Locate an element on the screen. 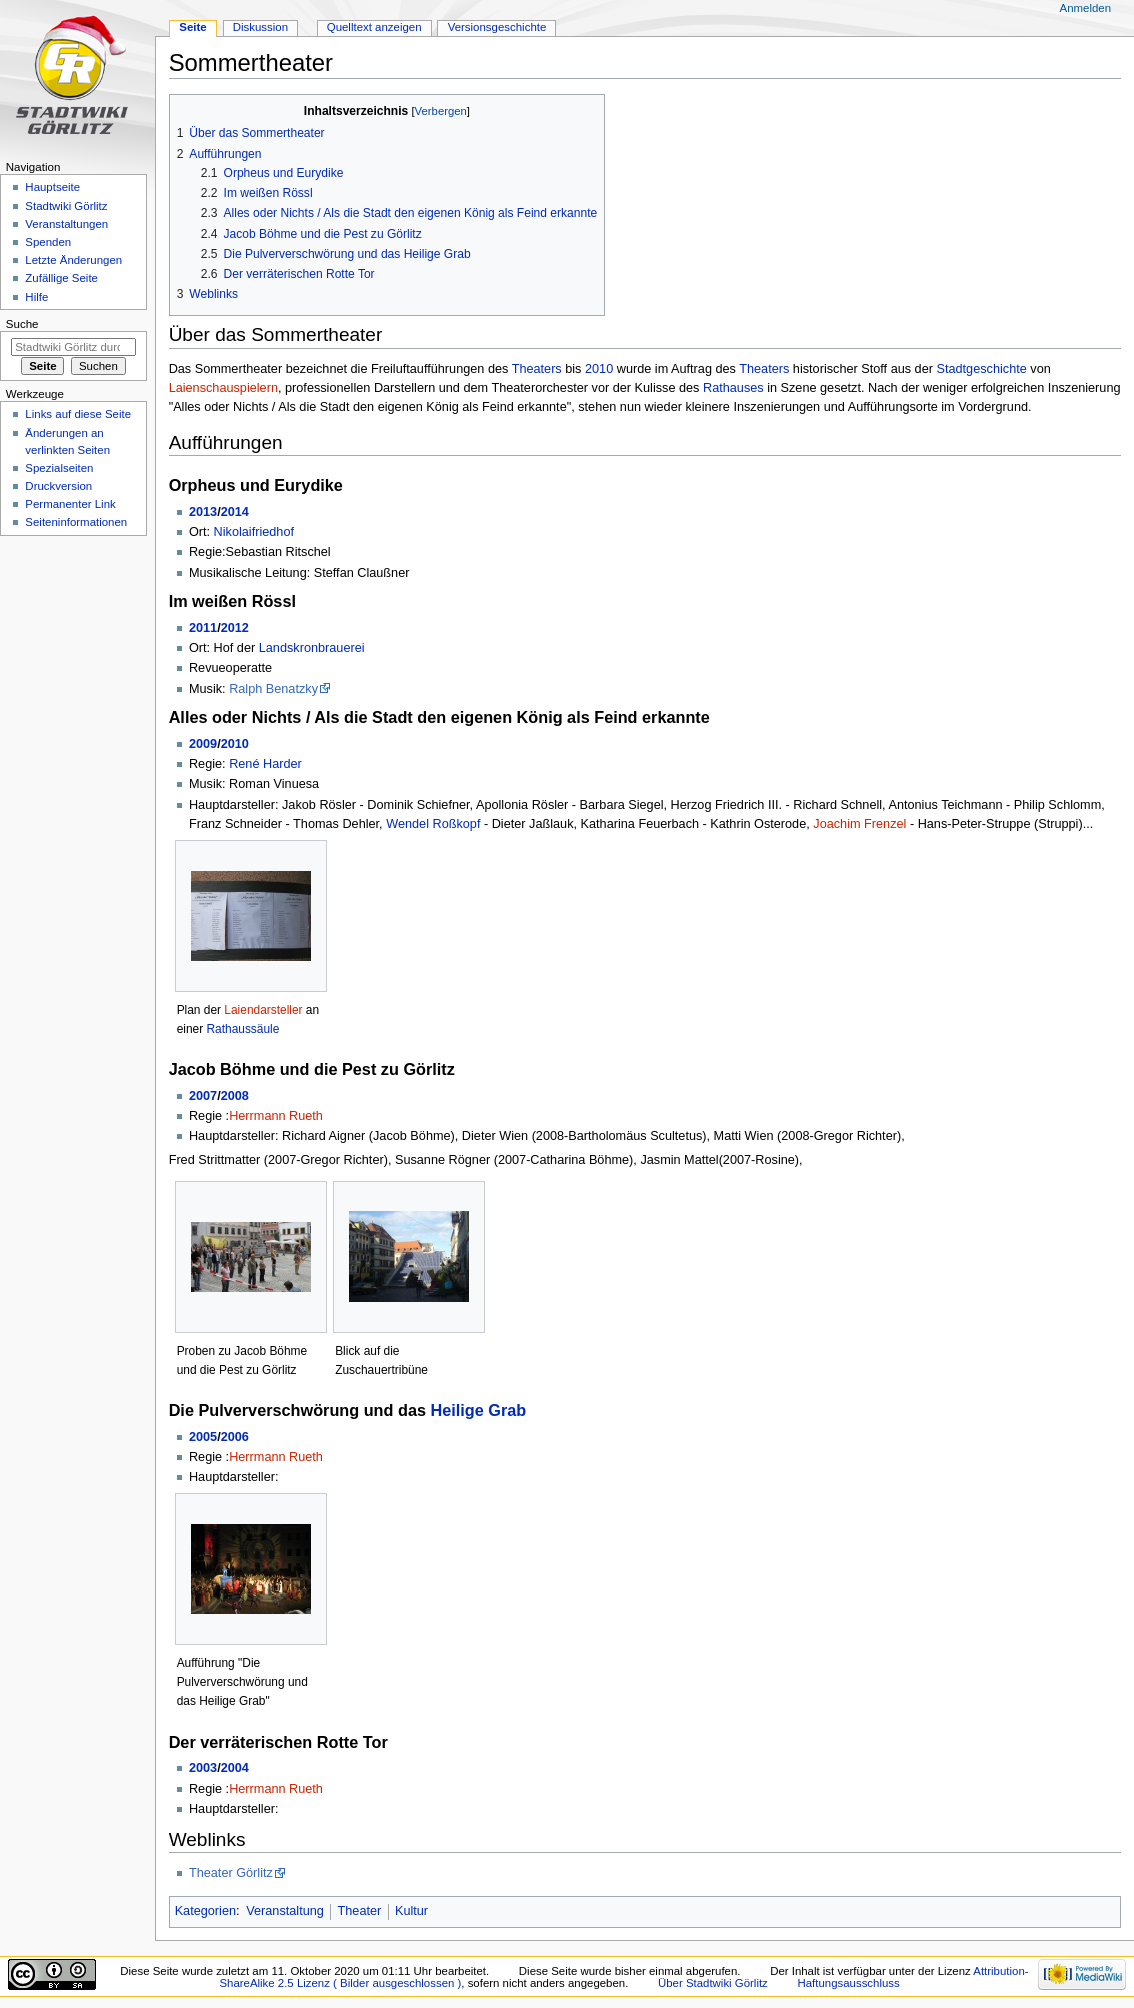  Wendel Roßkopf is located at coordinates (433, 824).